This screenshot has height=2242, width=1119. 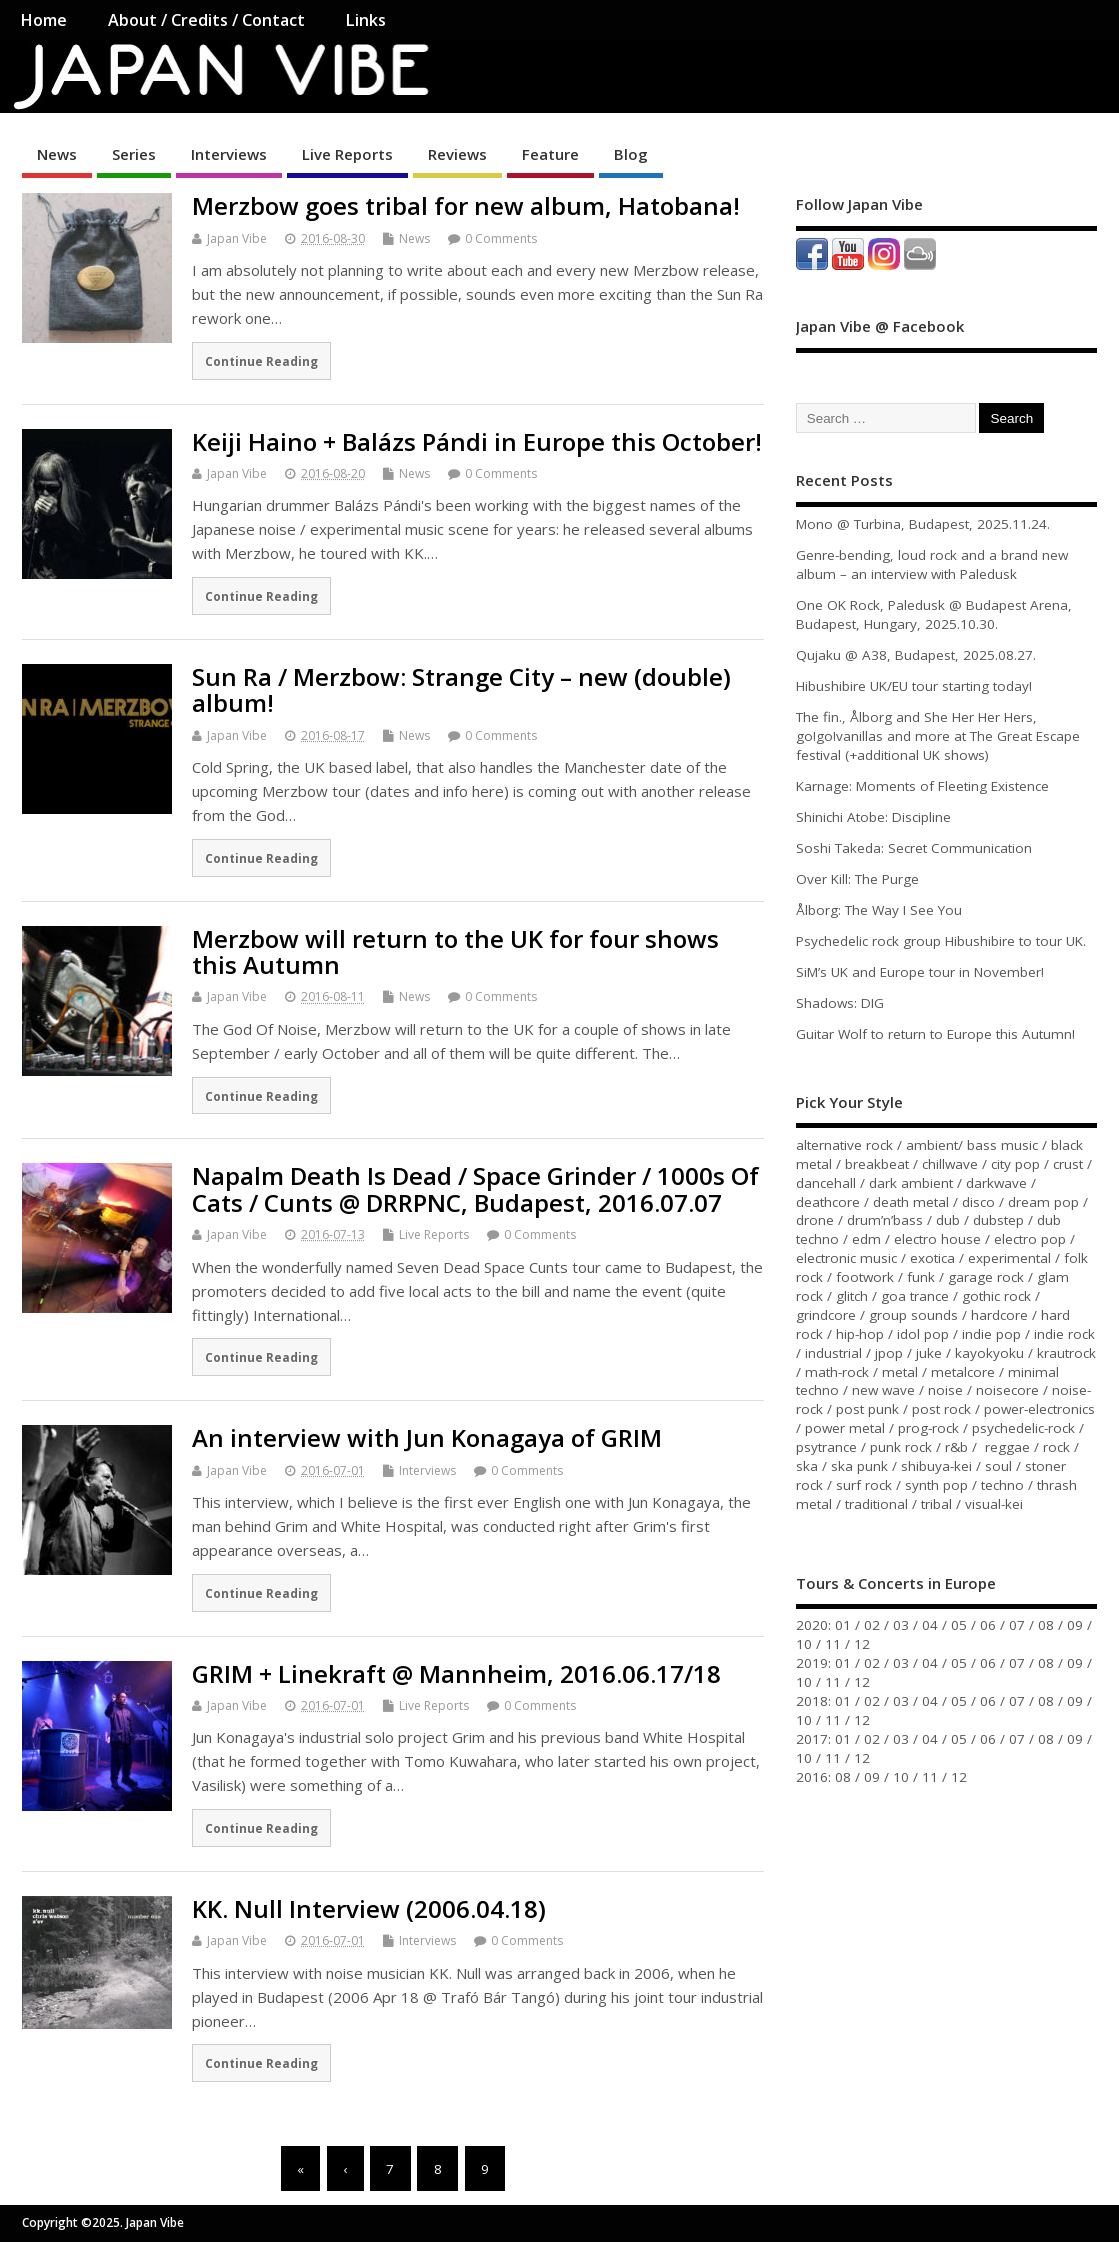 I want to click on 10, so click(x=804, y=1644).